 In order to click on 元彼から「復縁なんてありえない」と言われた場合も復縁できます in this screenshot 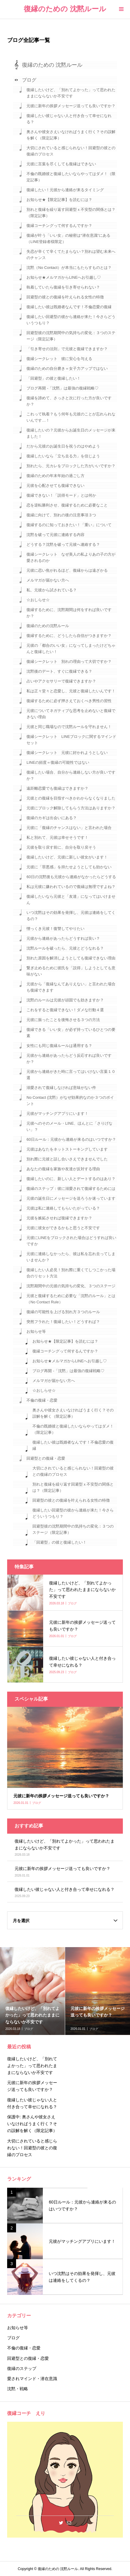, I will do `click(70, 987)`.